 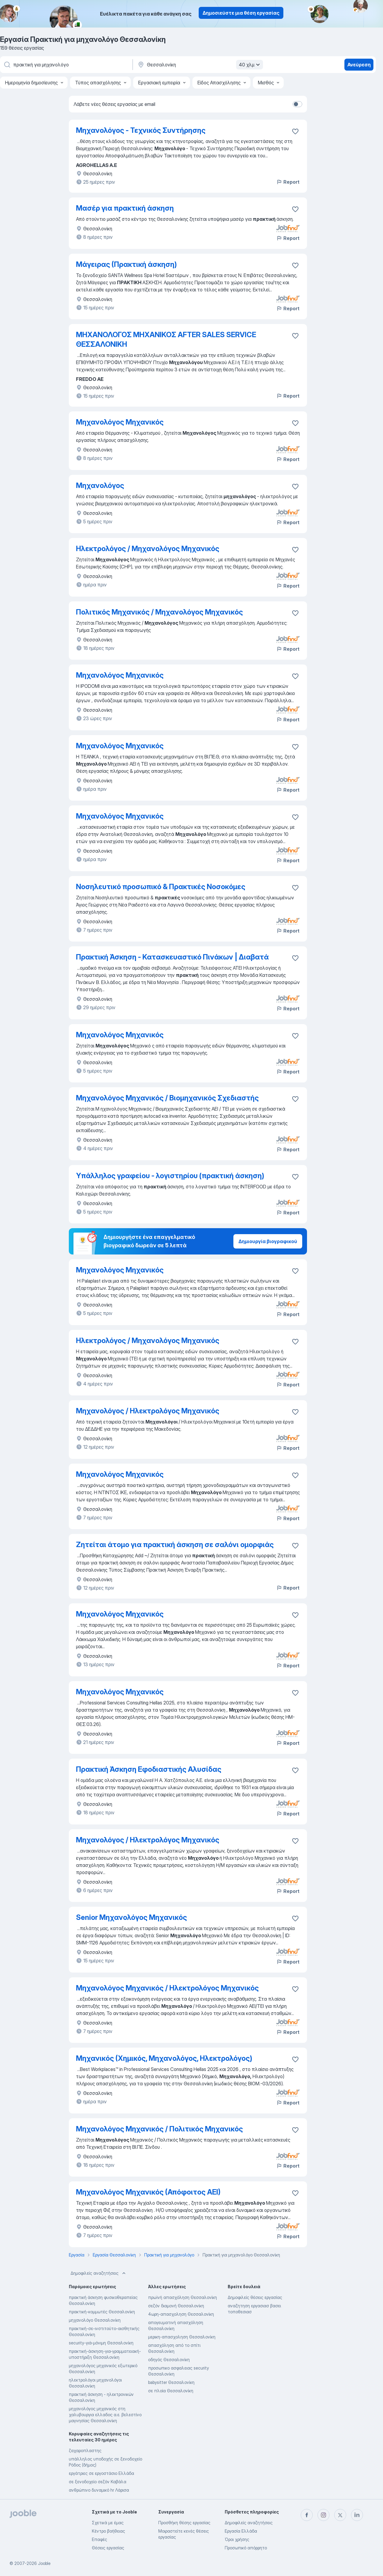 What do you see at coordinates (95, 2320) in the screenshot?
I see `μηχανολόγο Θεσσαλονίκη` at bounding box center [95, 2320].